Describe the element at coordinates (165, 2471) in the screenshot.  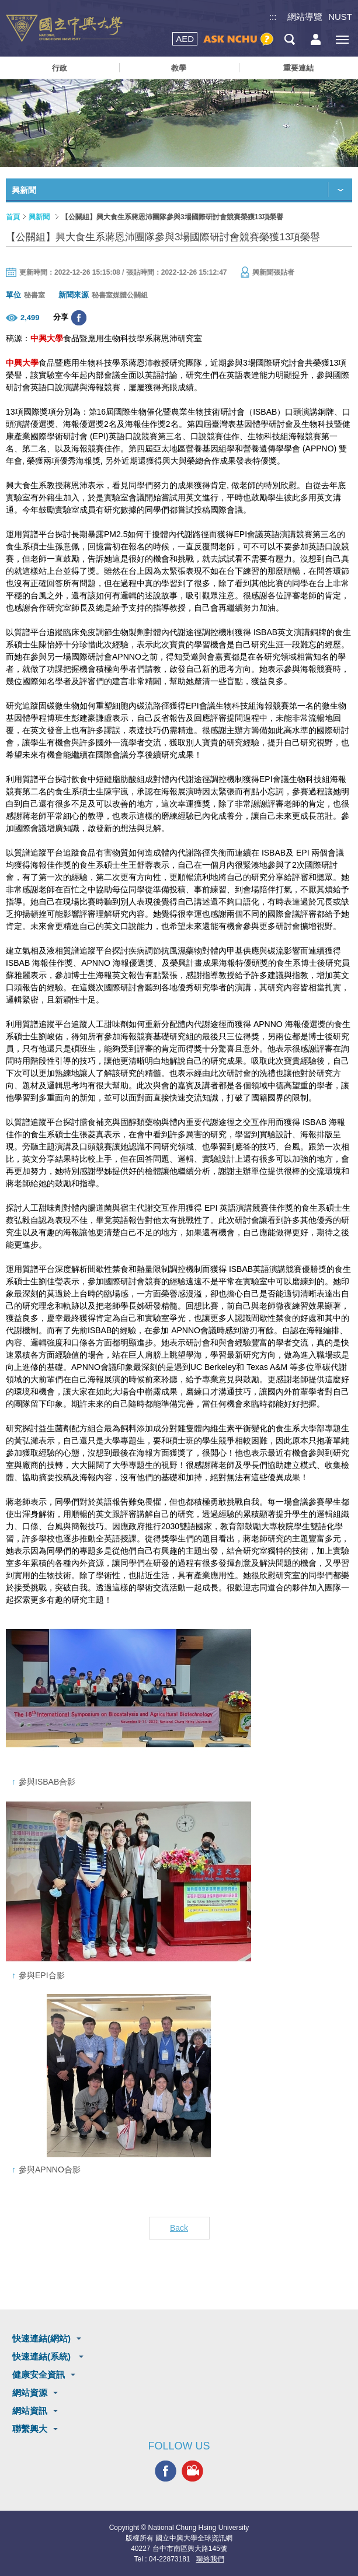
I see `興大FACEBOOK` at that location.